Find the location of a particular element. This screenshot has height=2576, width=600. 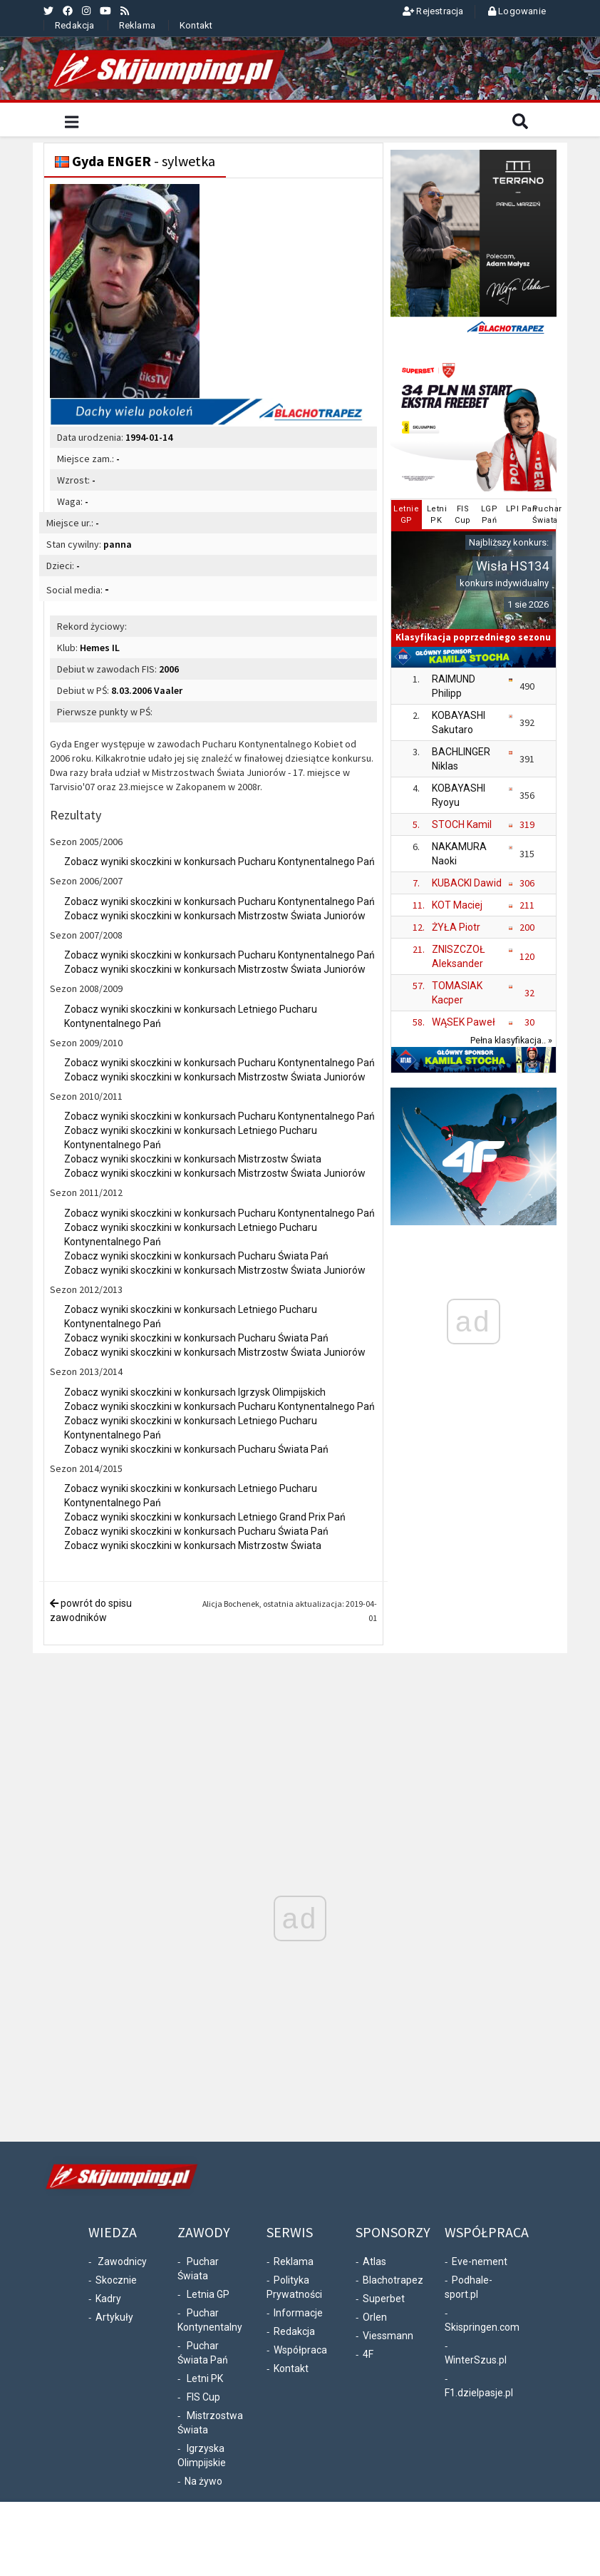

Informacje is located at coordinates (298, 2313).